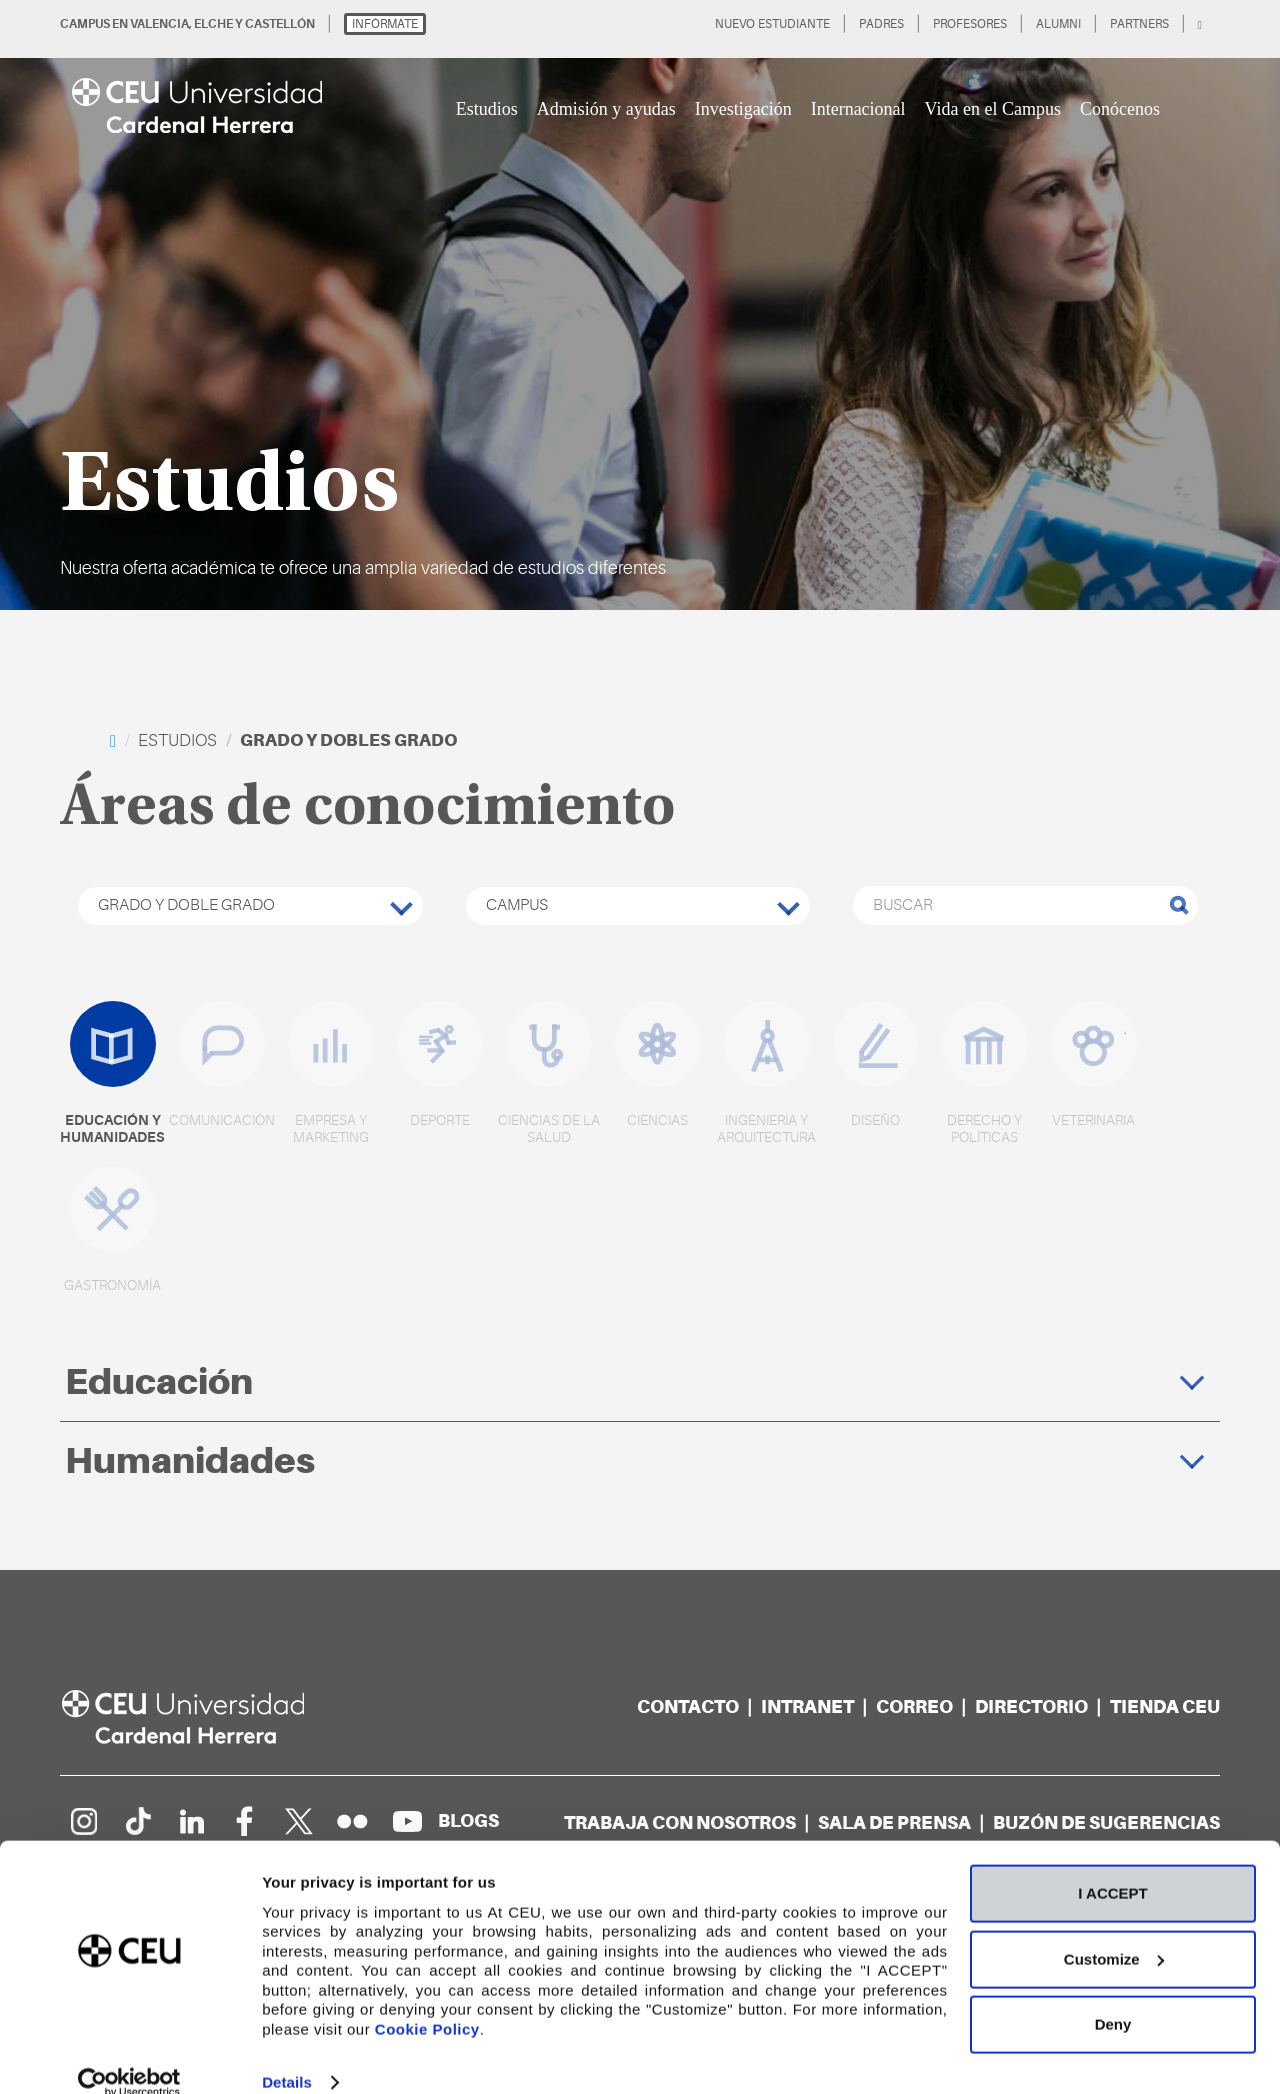 The height and width of the screenshot is (2094, 1280). I want to click on Customize, so click(1114, 1931).